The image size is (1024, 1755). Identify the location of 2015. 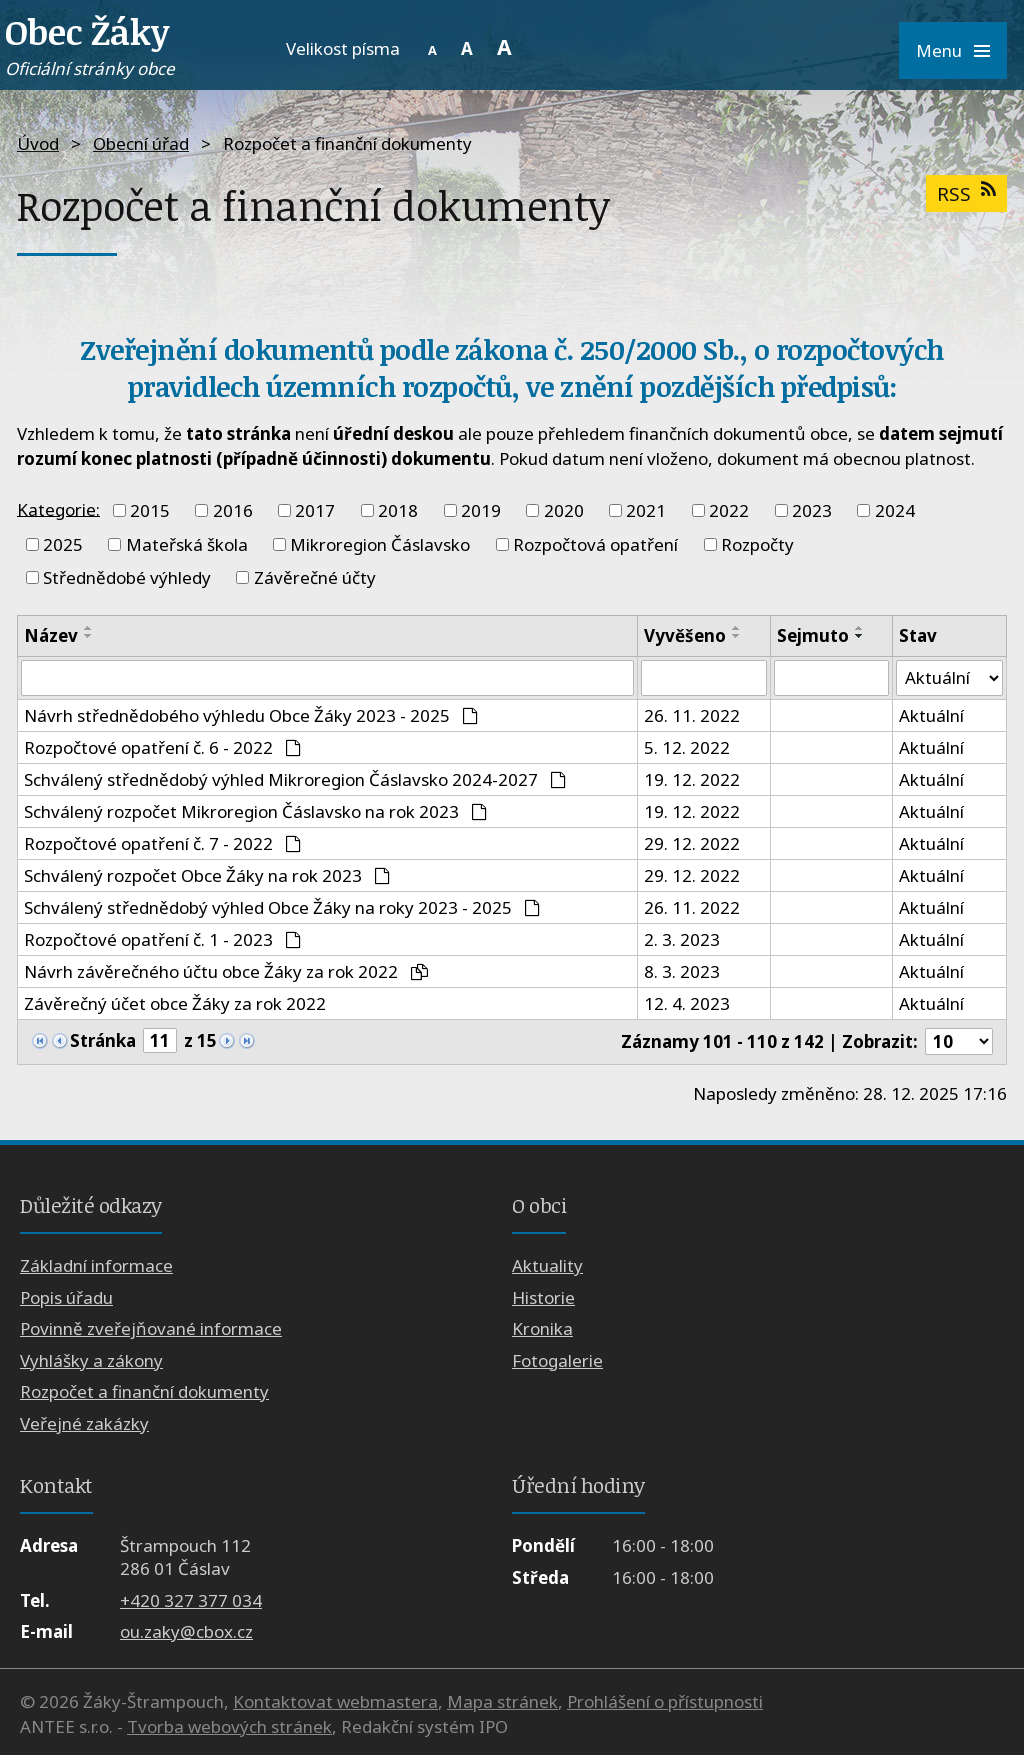
(150, 510).